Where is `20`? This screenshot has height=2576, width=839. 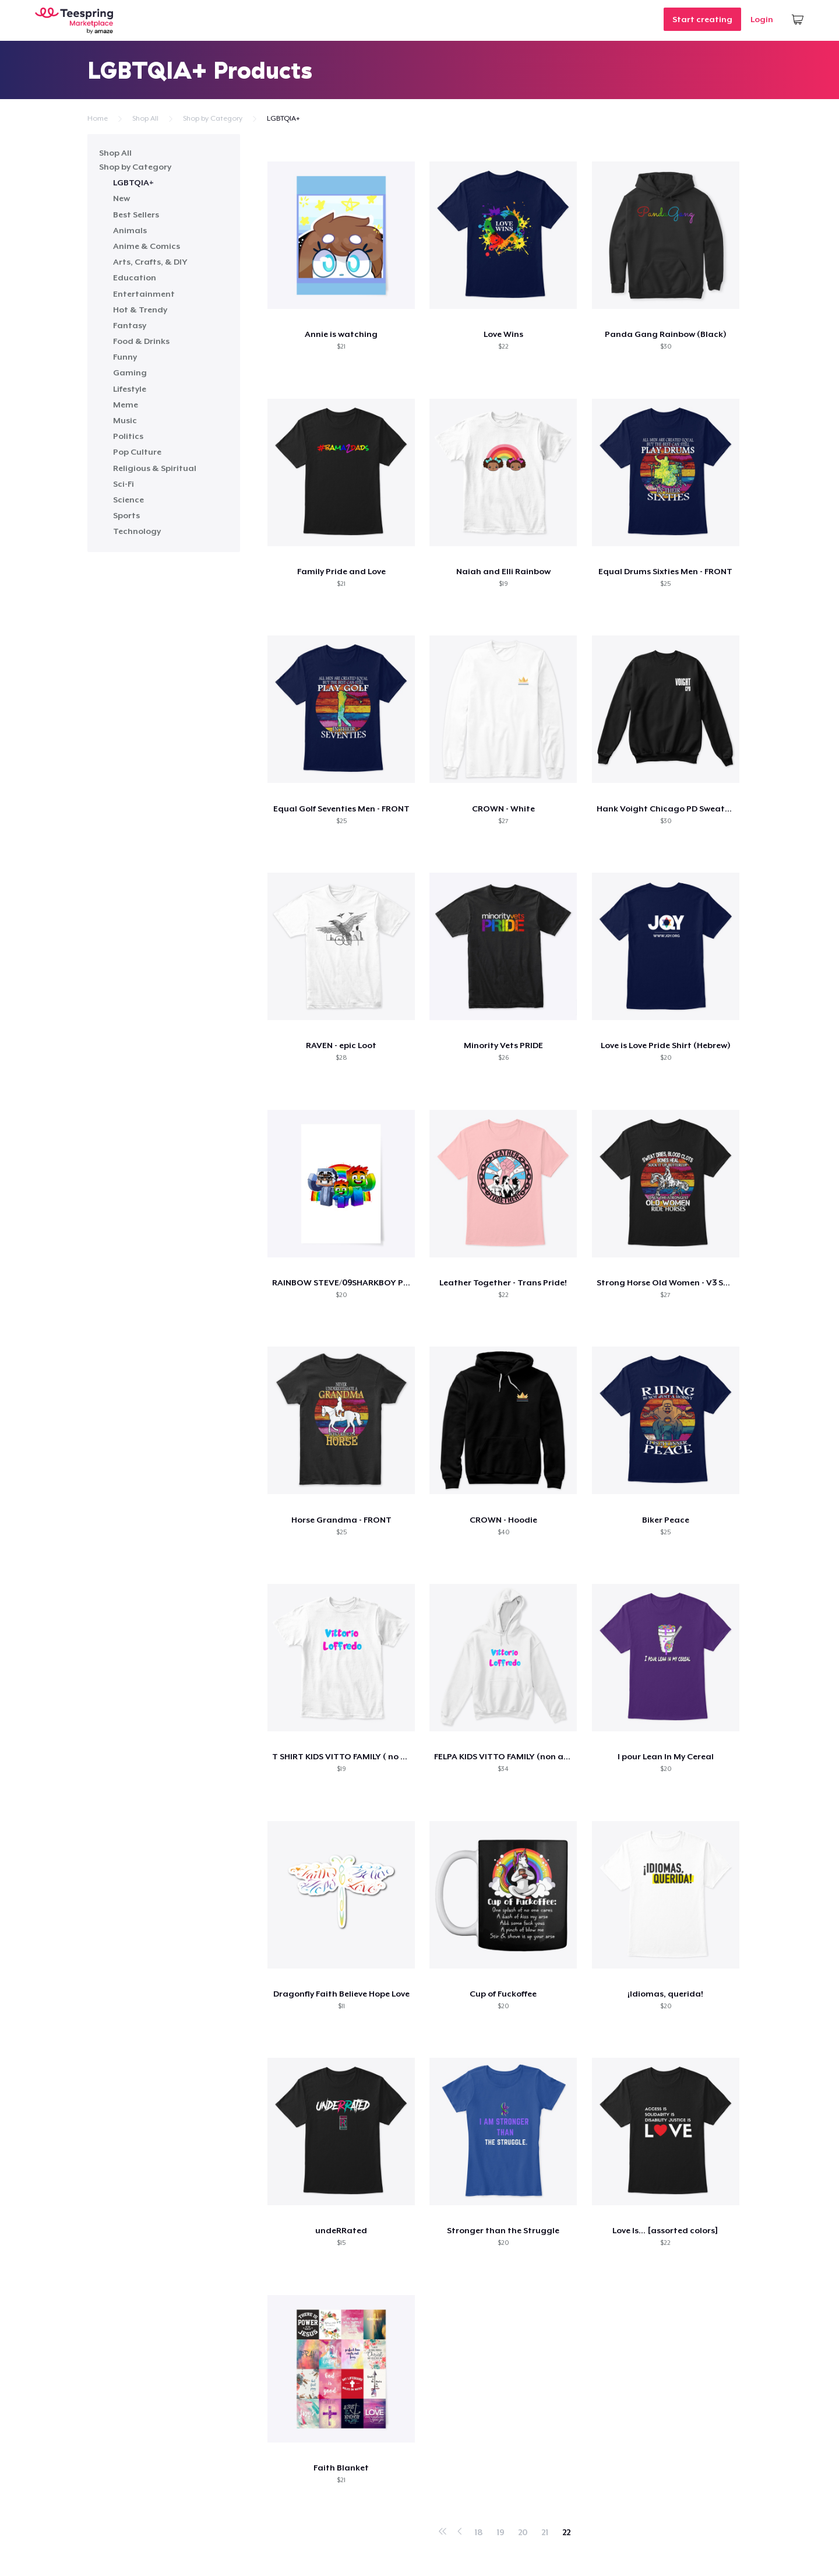
20 is located at coordinates (522, 2531).